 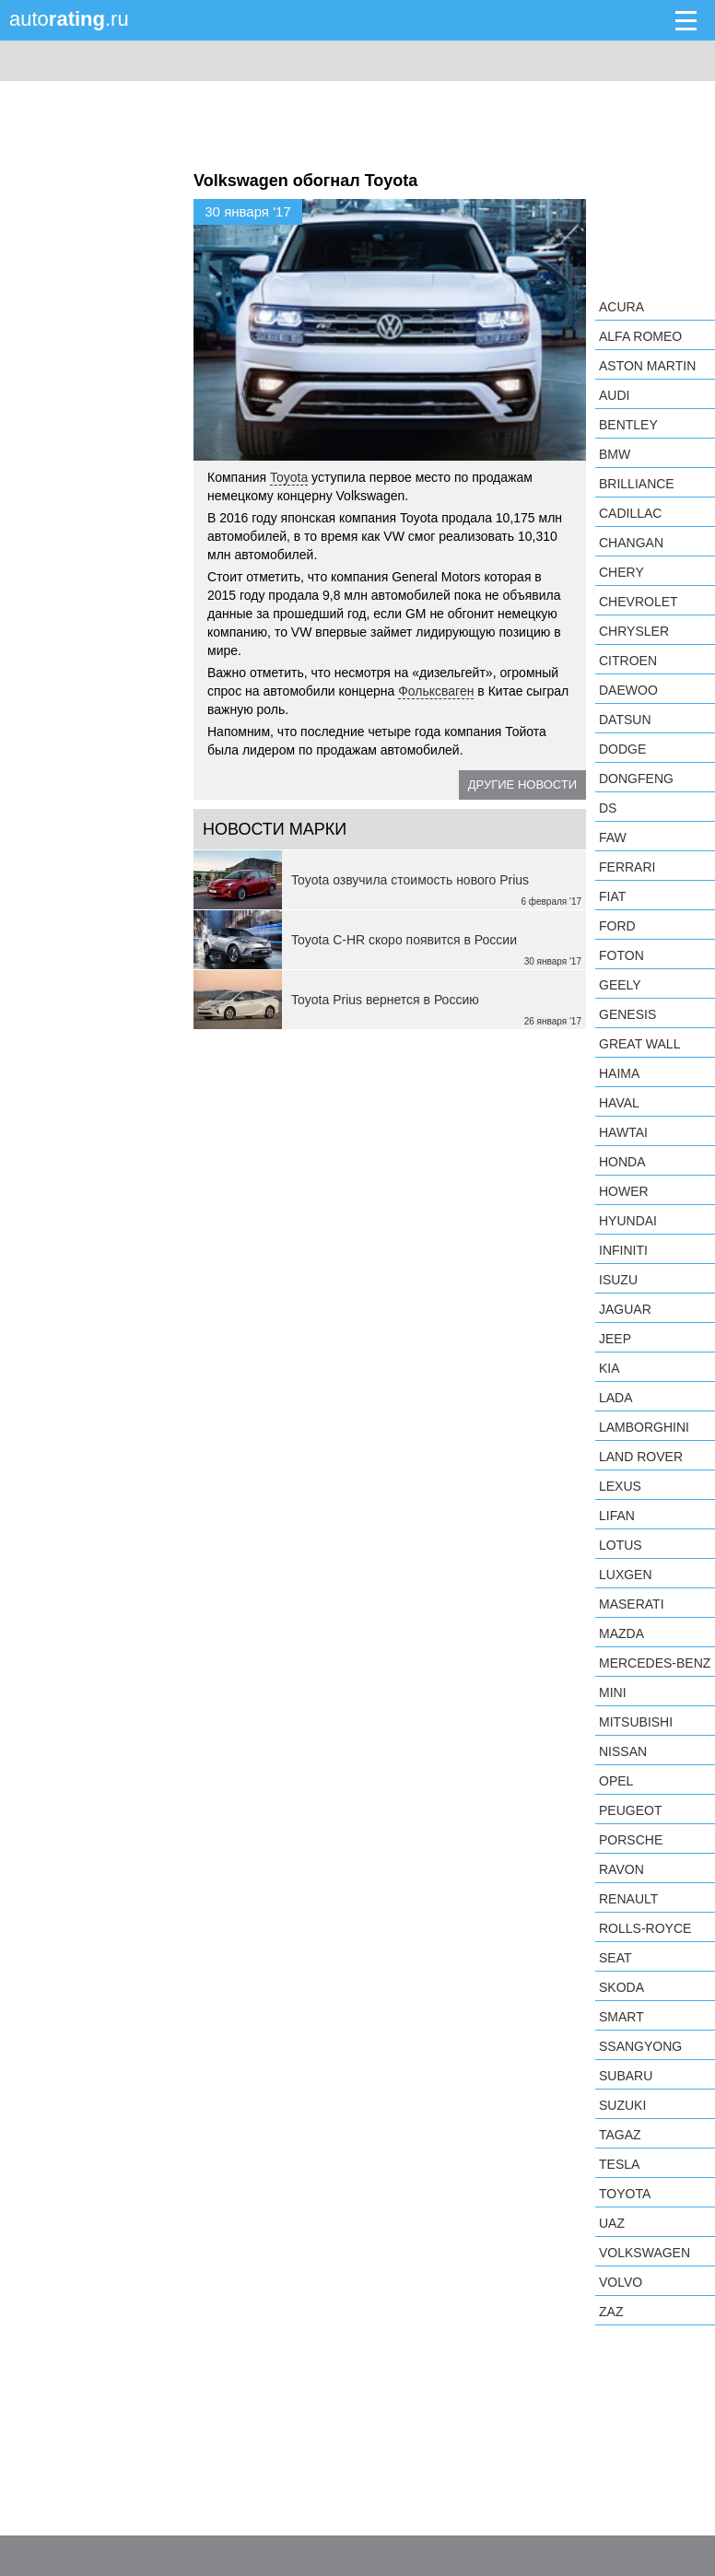 What do you see at coordinates (621, 955) in the screenshot?
I see `Foton` at bounding box center [621, 955].